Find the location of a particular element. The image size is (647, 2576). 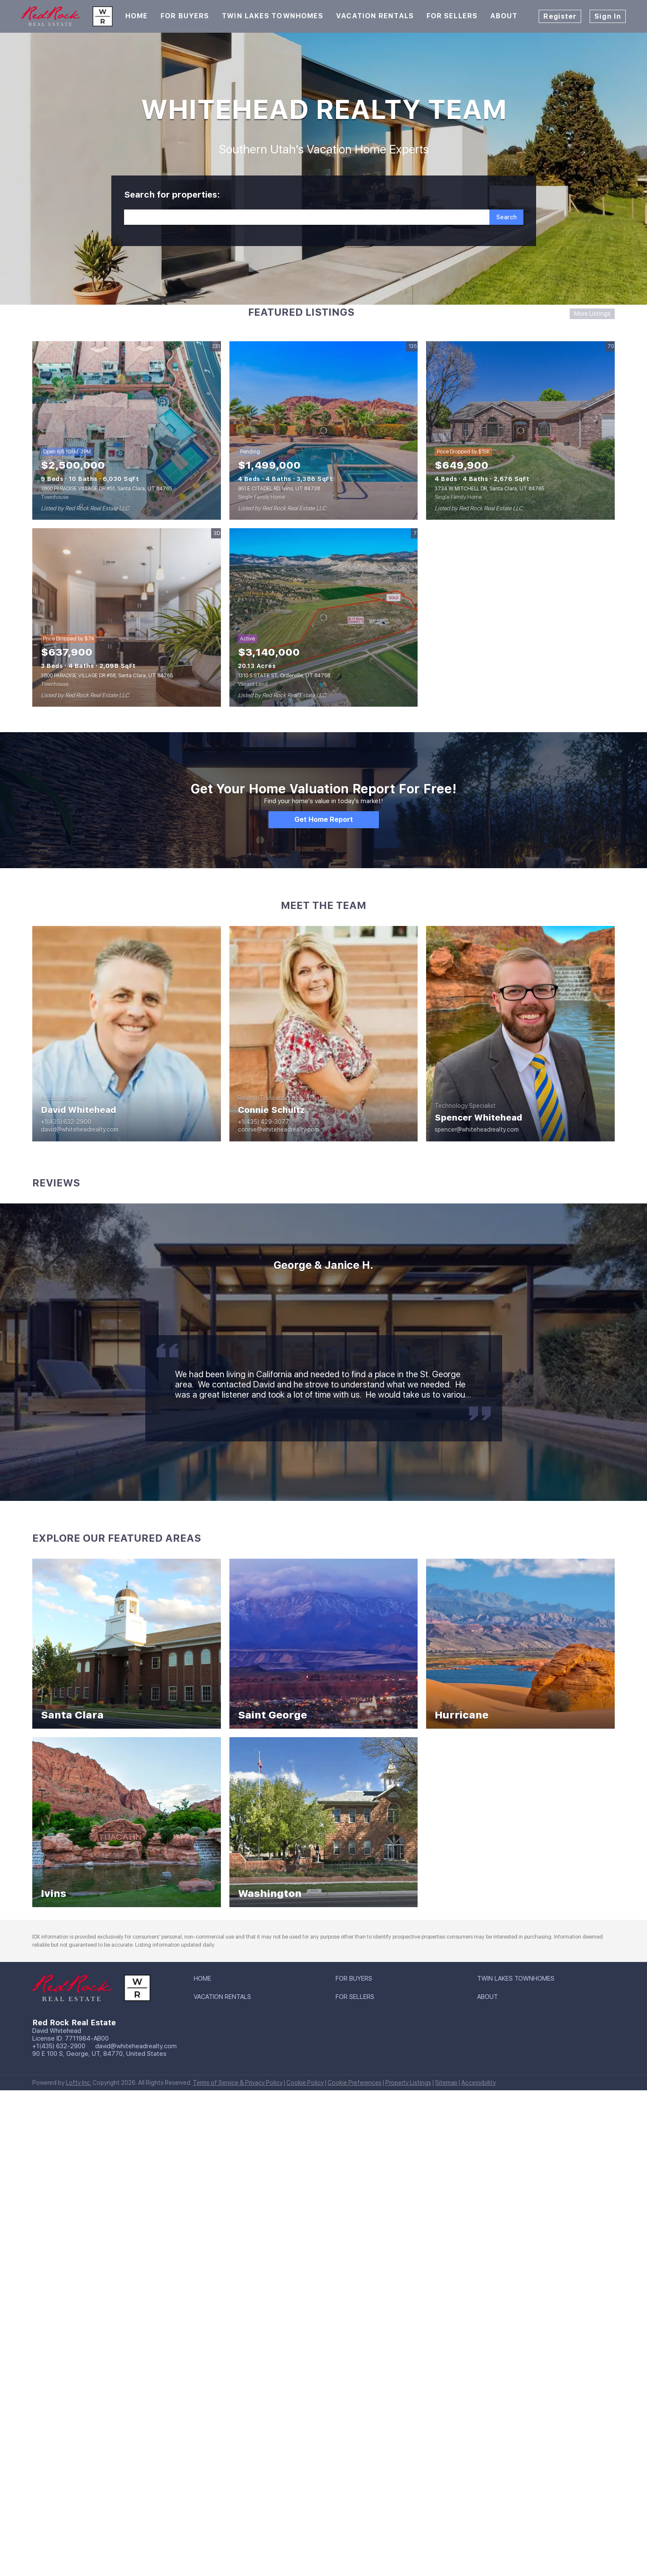

1310 S STATE ST, Orderville, UT 84758 is located at coordinates (284, 676).